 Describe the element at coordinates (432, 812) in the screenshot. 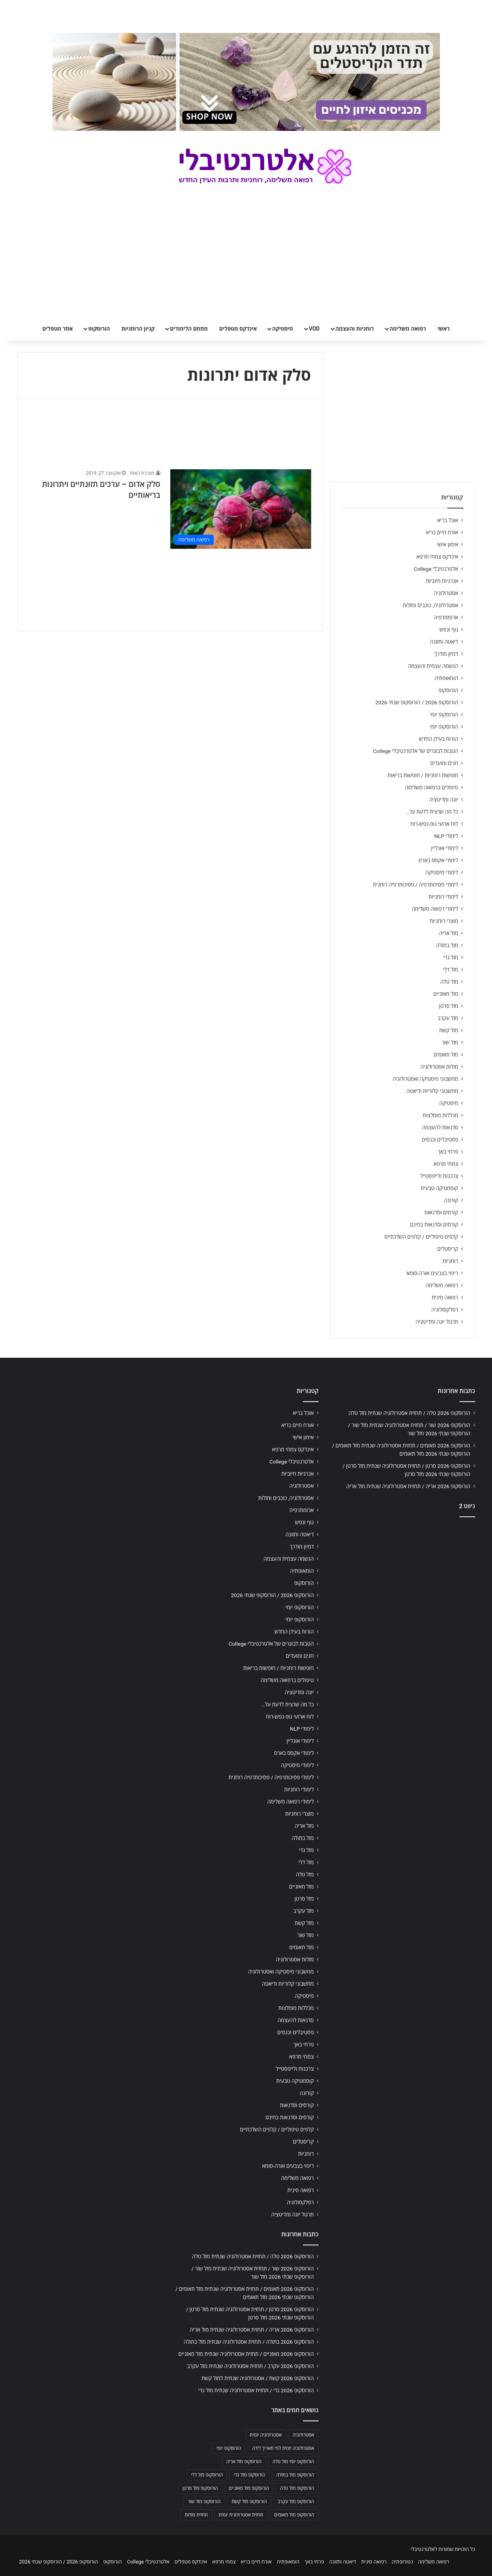

I see `כל מה שרצית לדעת על…` at that location.